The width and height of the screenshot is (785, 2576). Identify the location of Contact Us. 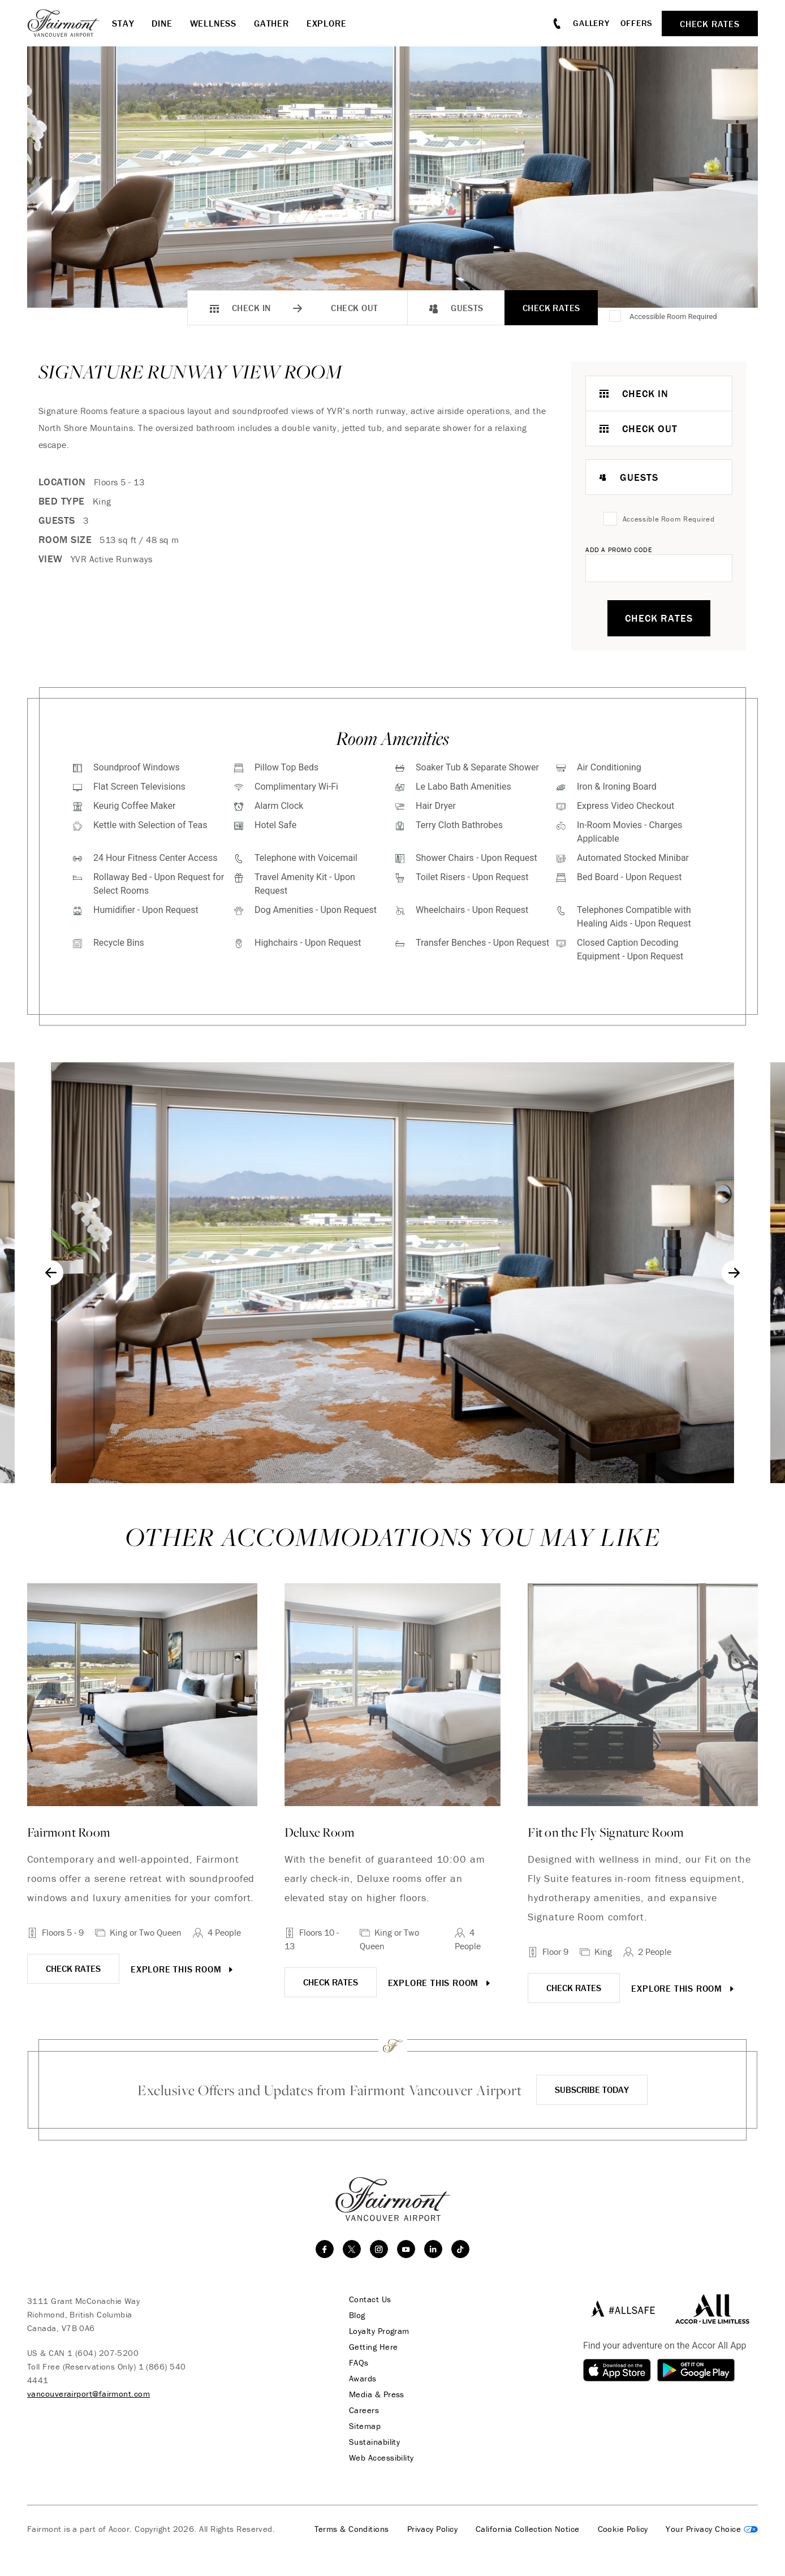
(370, 2299).